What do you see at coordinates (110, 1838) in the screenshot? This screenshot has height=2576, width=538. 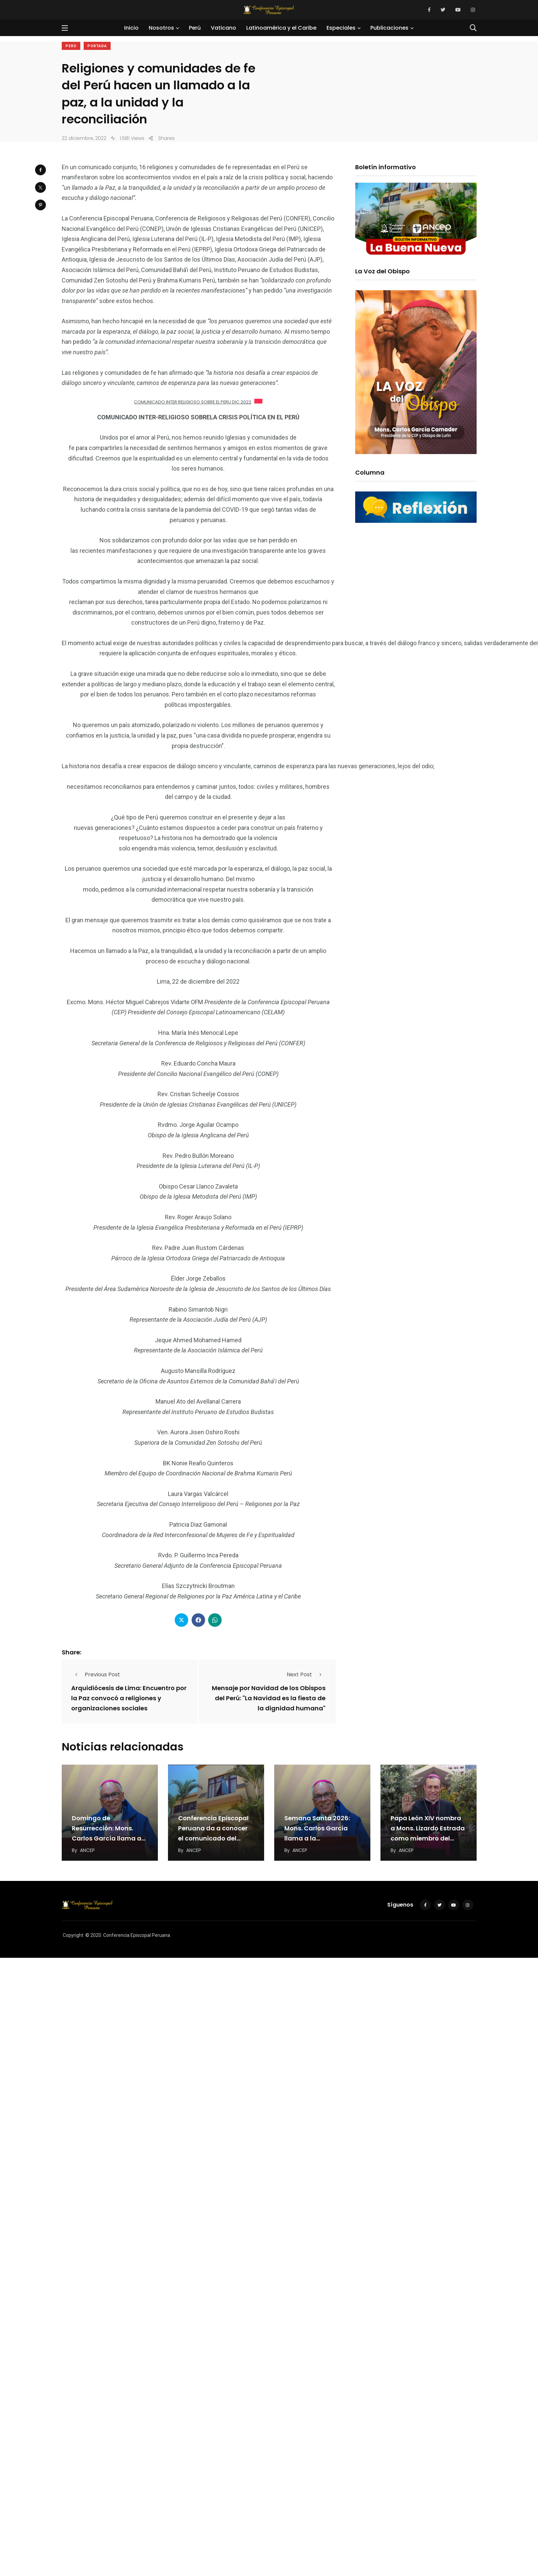 I see `Domingo de Resurrección: Mons. Carlos García llama a construir una cultura de paz desde la…` at bounding box center [110, 1838].